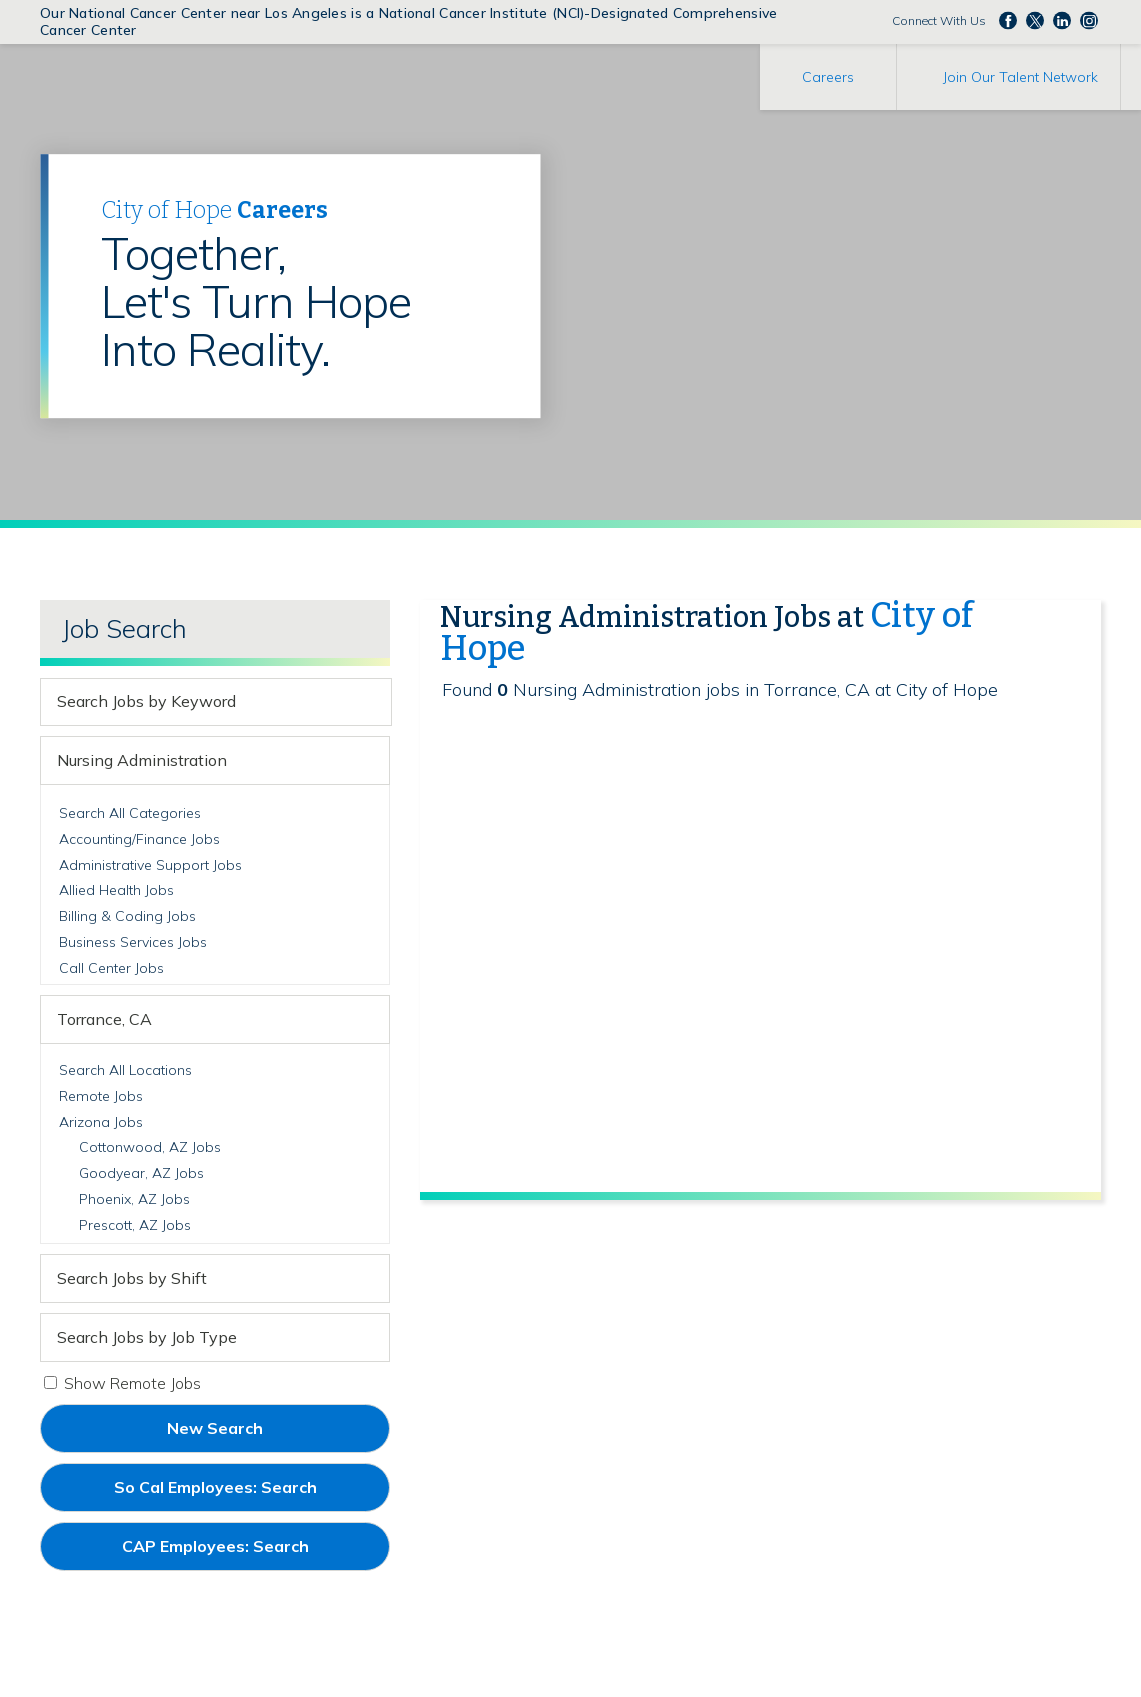  I want to click on Search Jobs by Shift, so click(132, 1278).